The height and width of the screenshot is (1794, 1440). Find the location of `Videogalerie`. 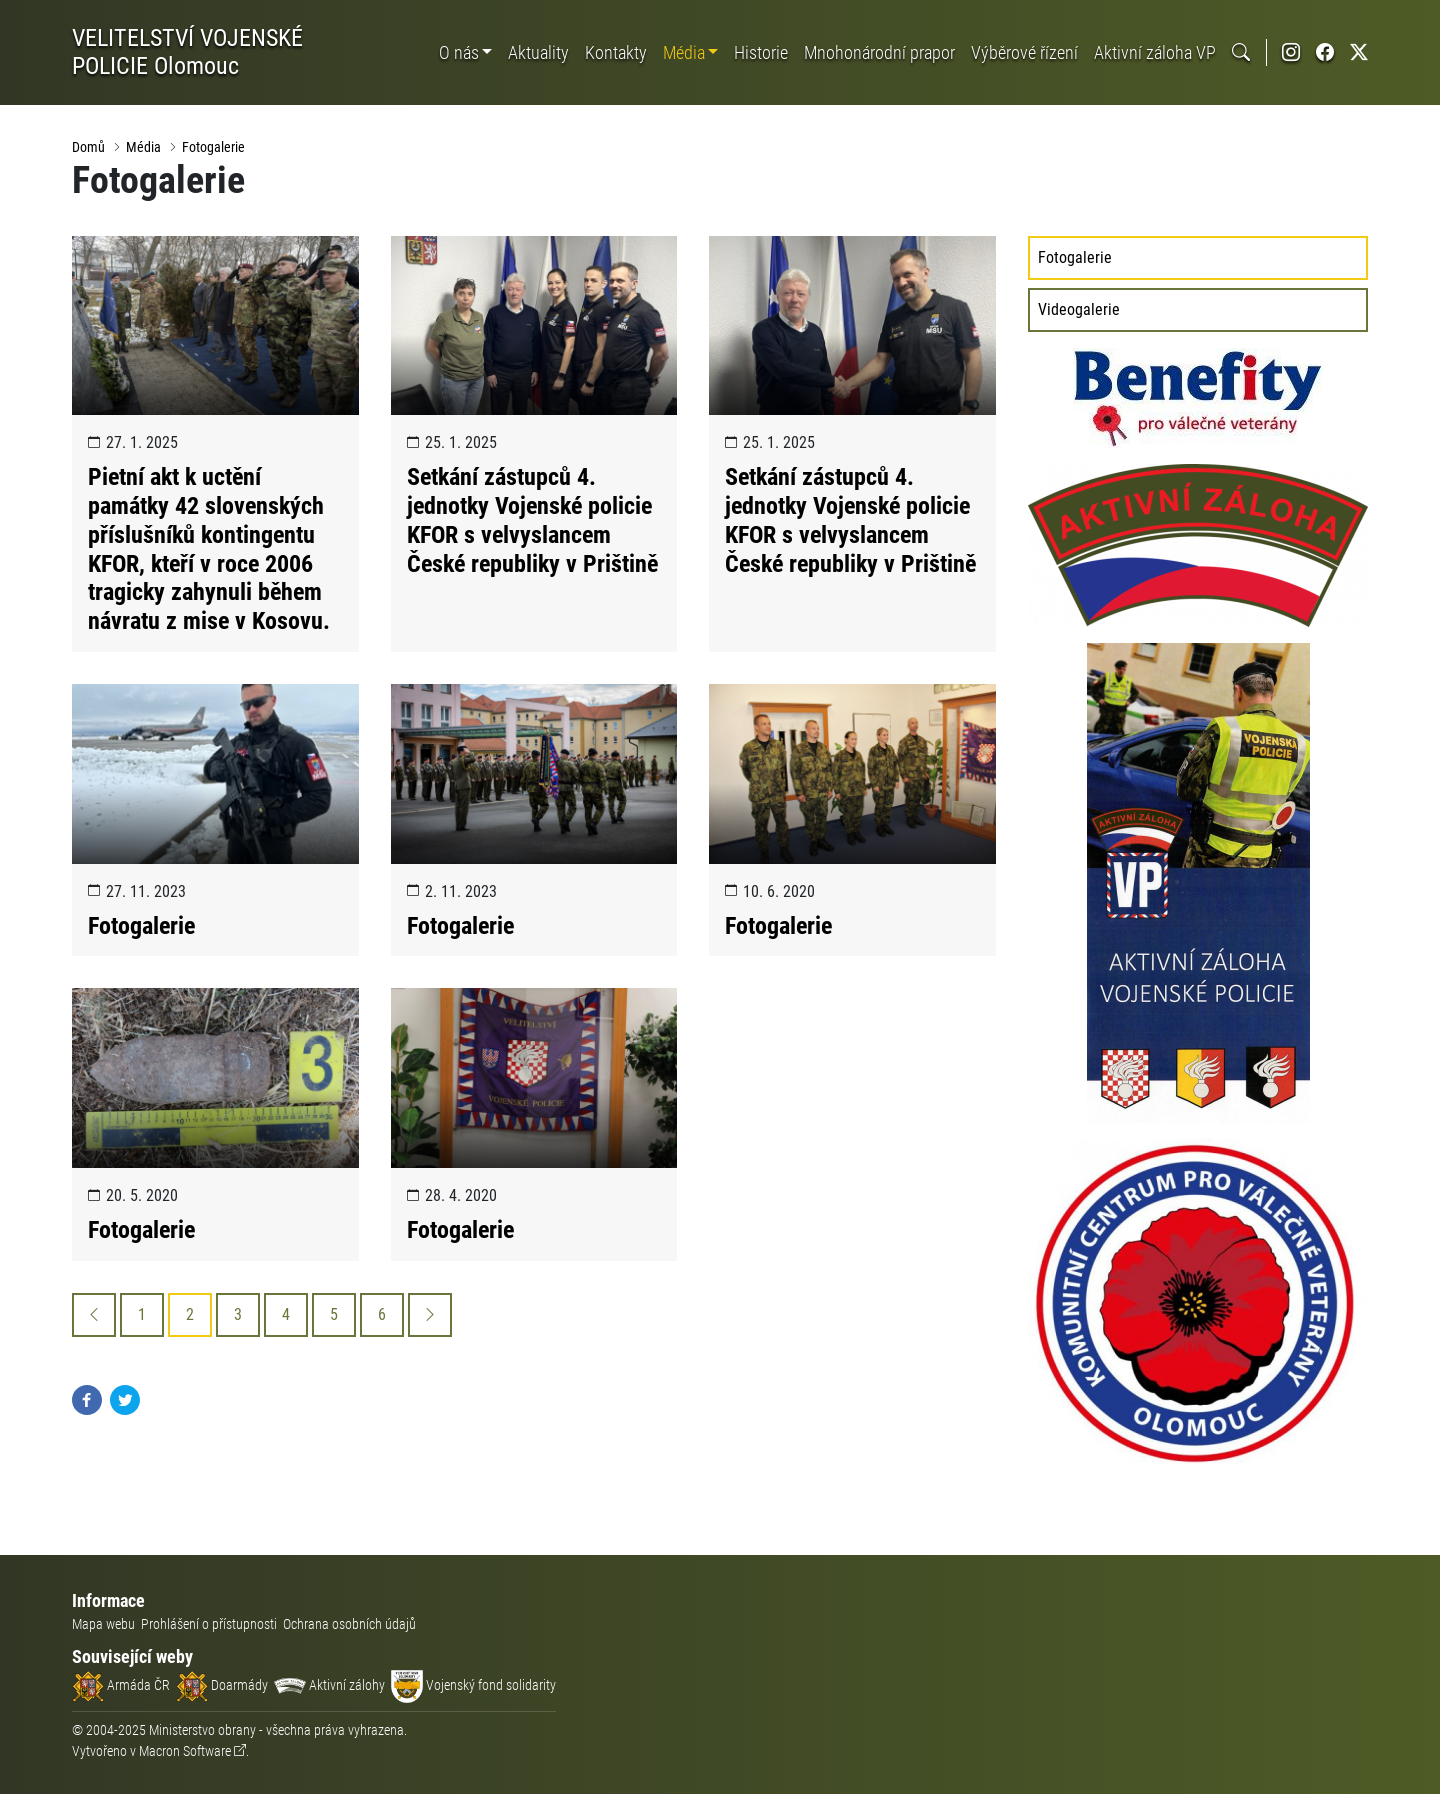

Videogalerie is located at coordinates (1079, 309).